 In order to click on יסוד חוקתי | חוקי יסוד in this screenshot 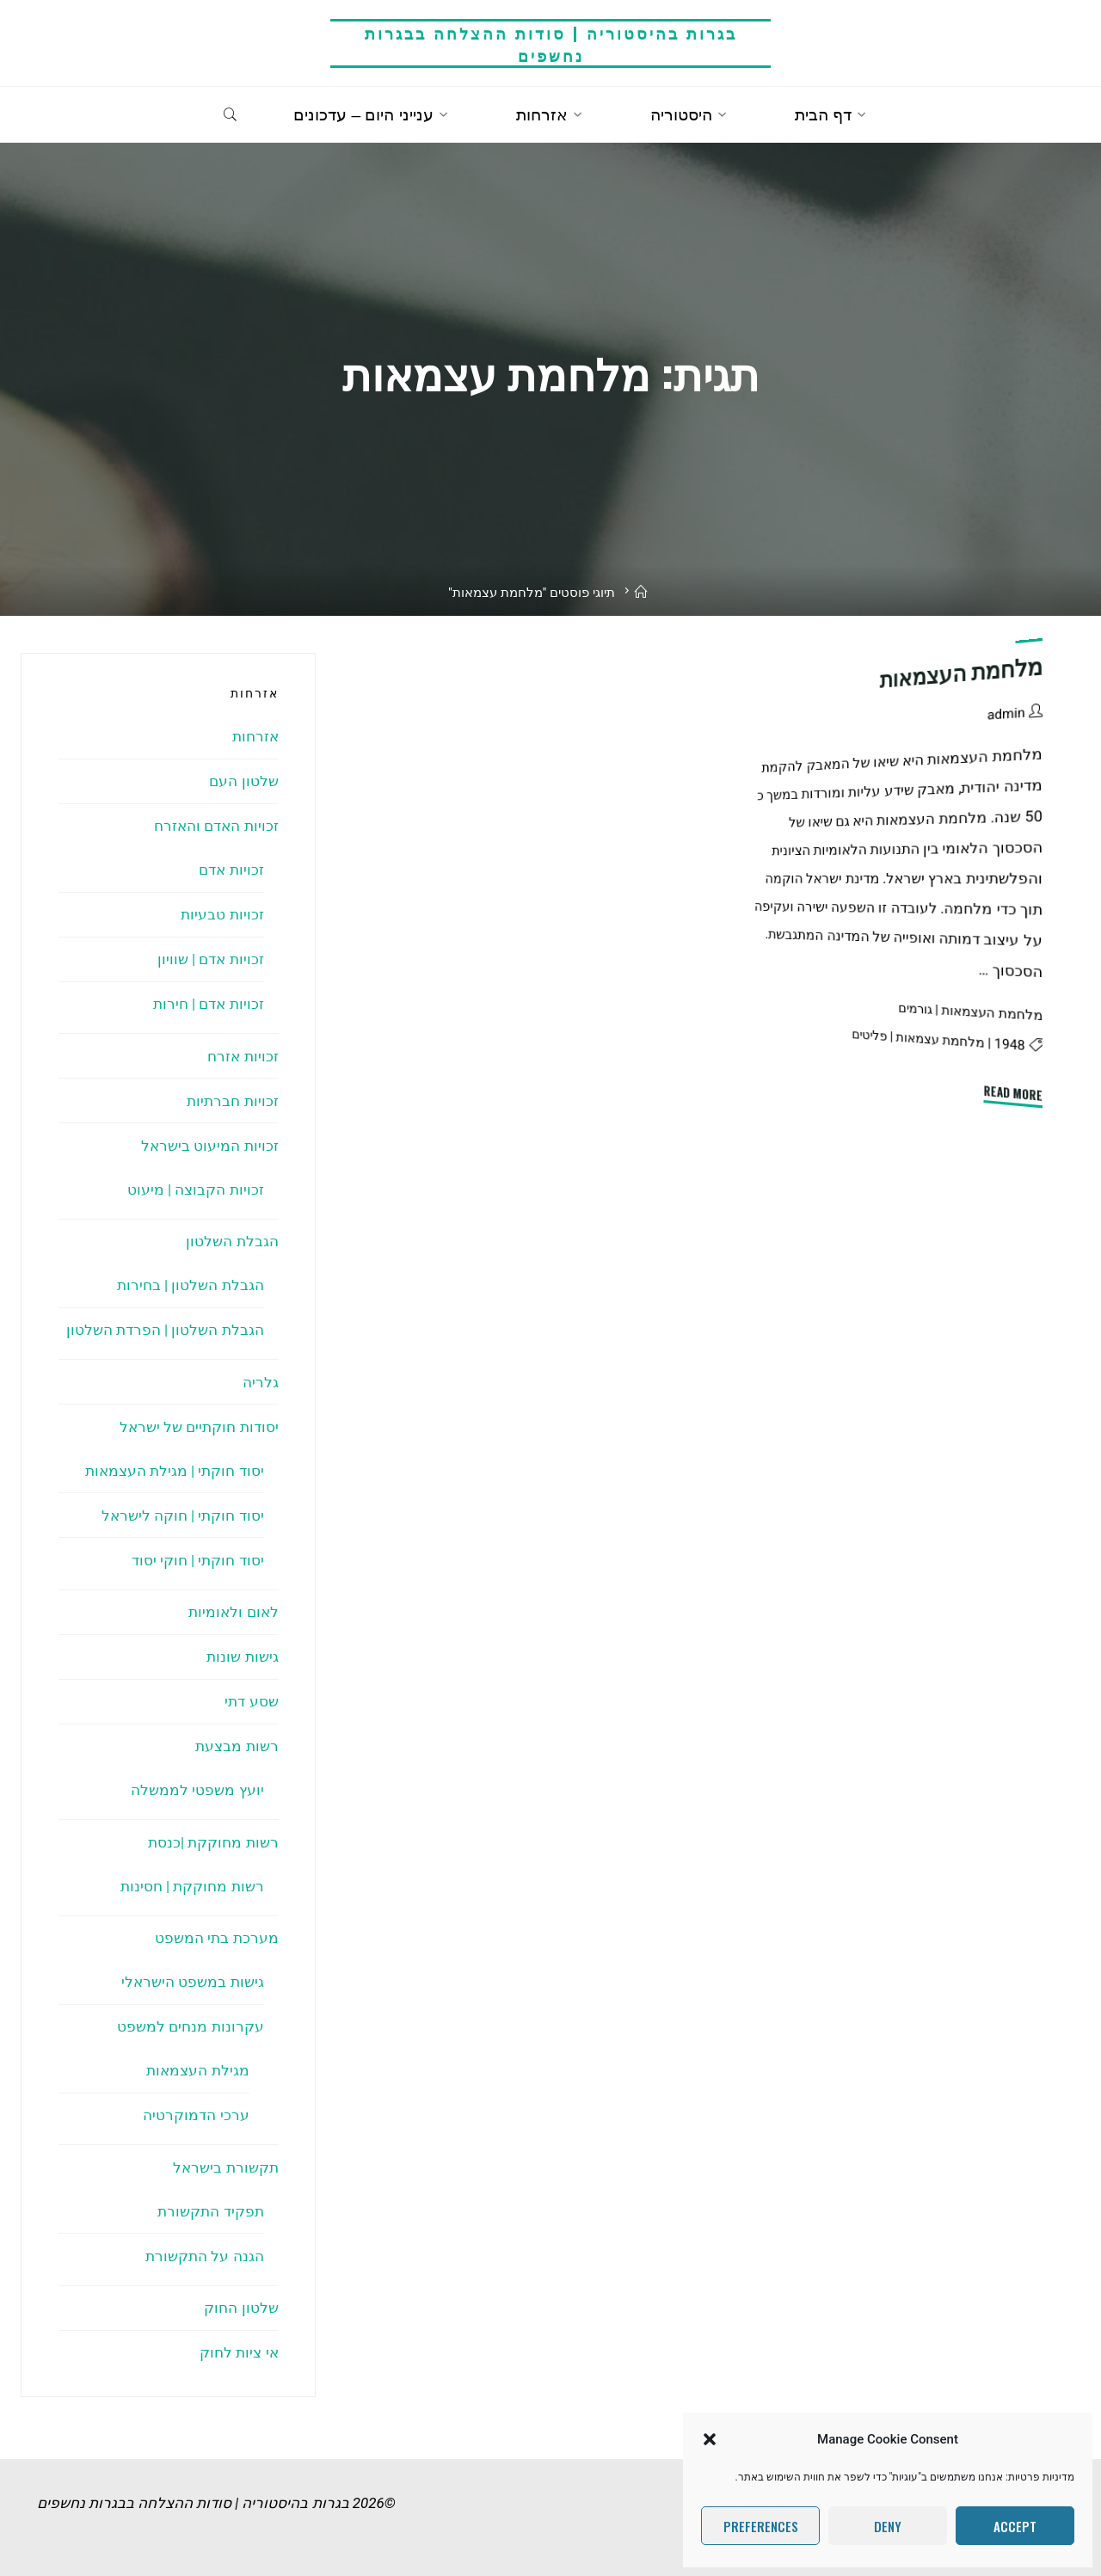, I will do `click(198, 1560)`.